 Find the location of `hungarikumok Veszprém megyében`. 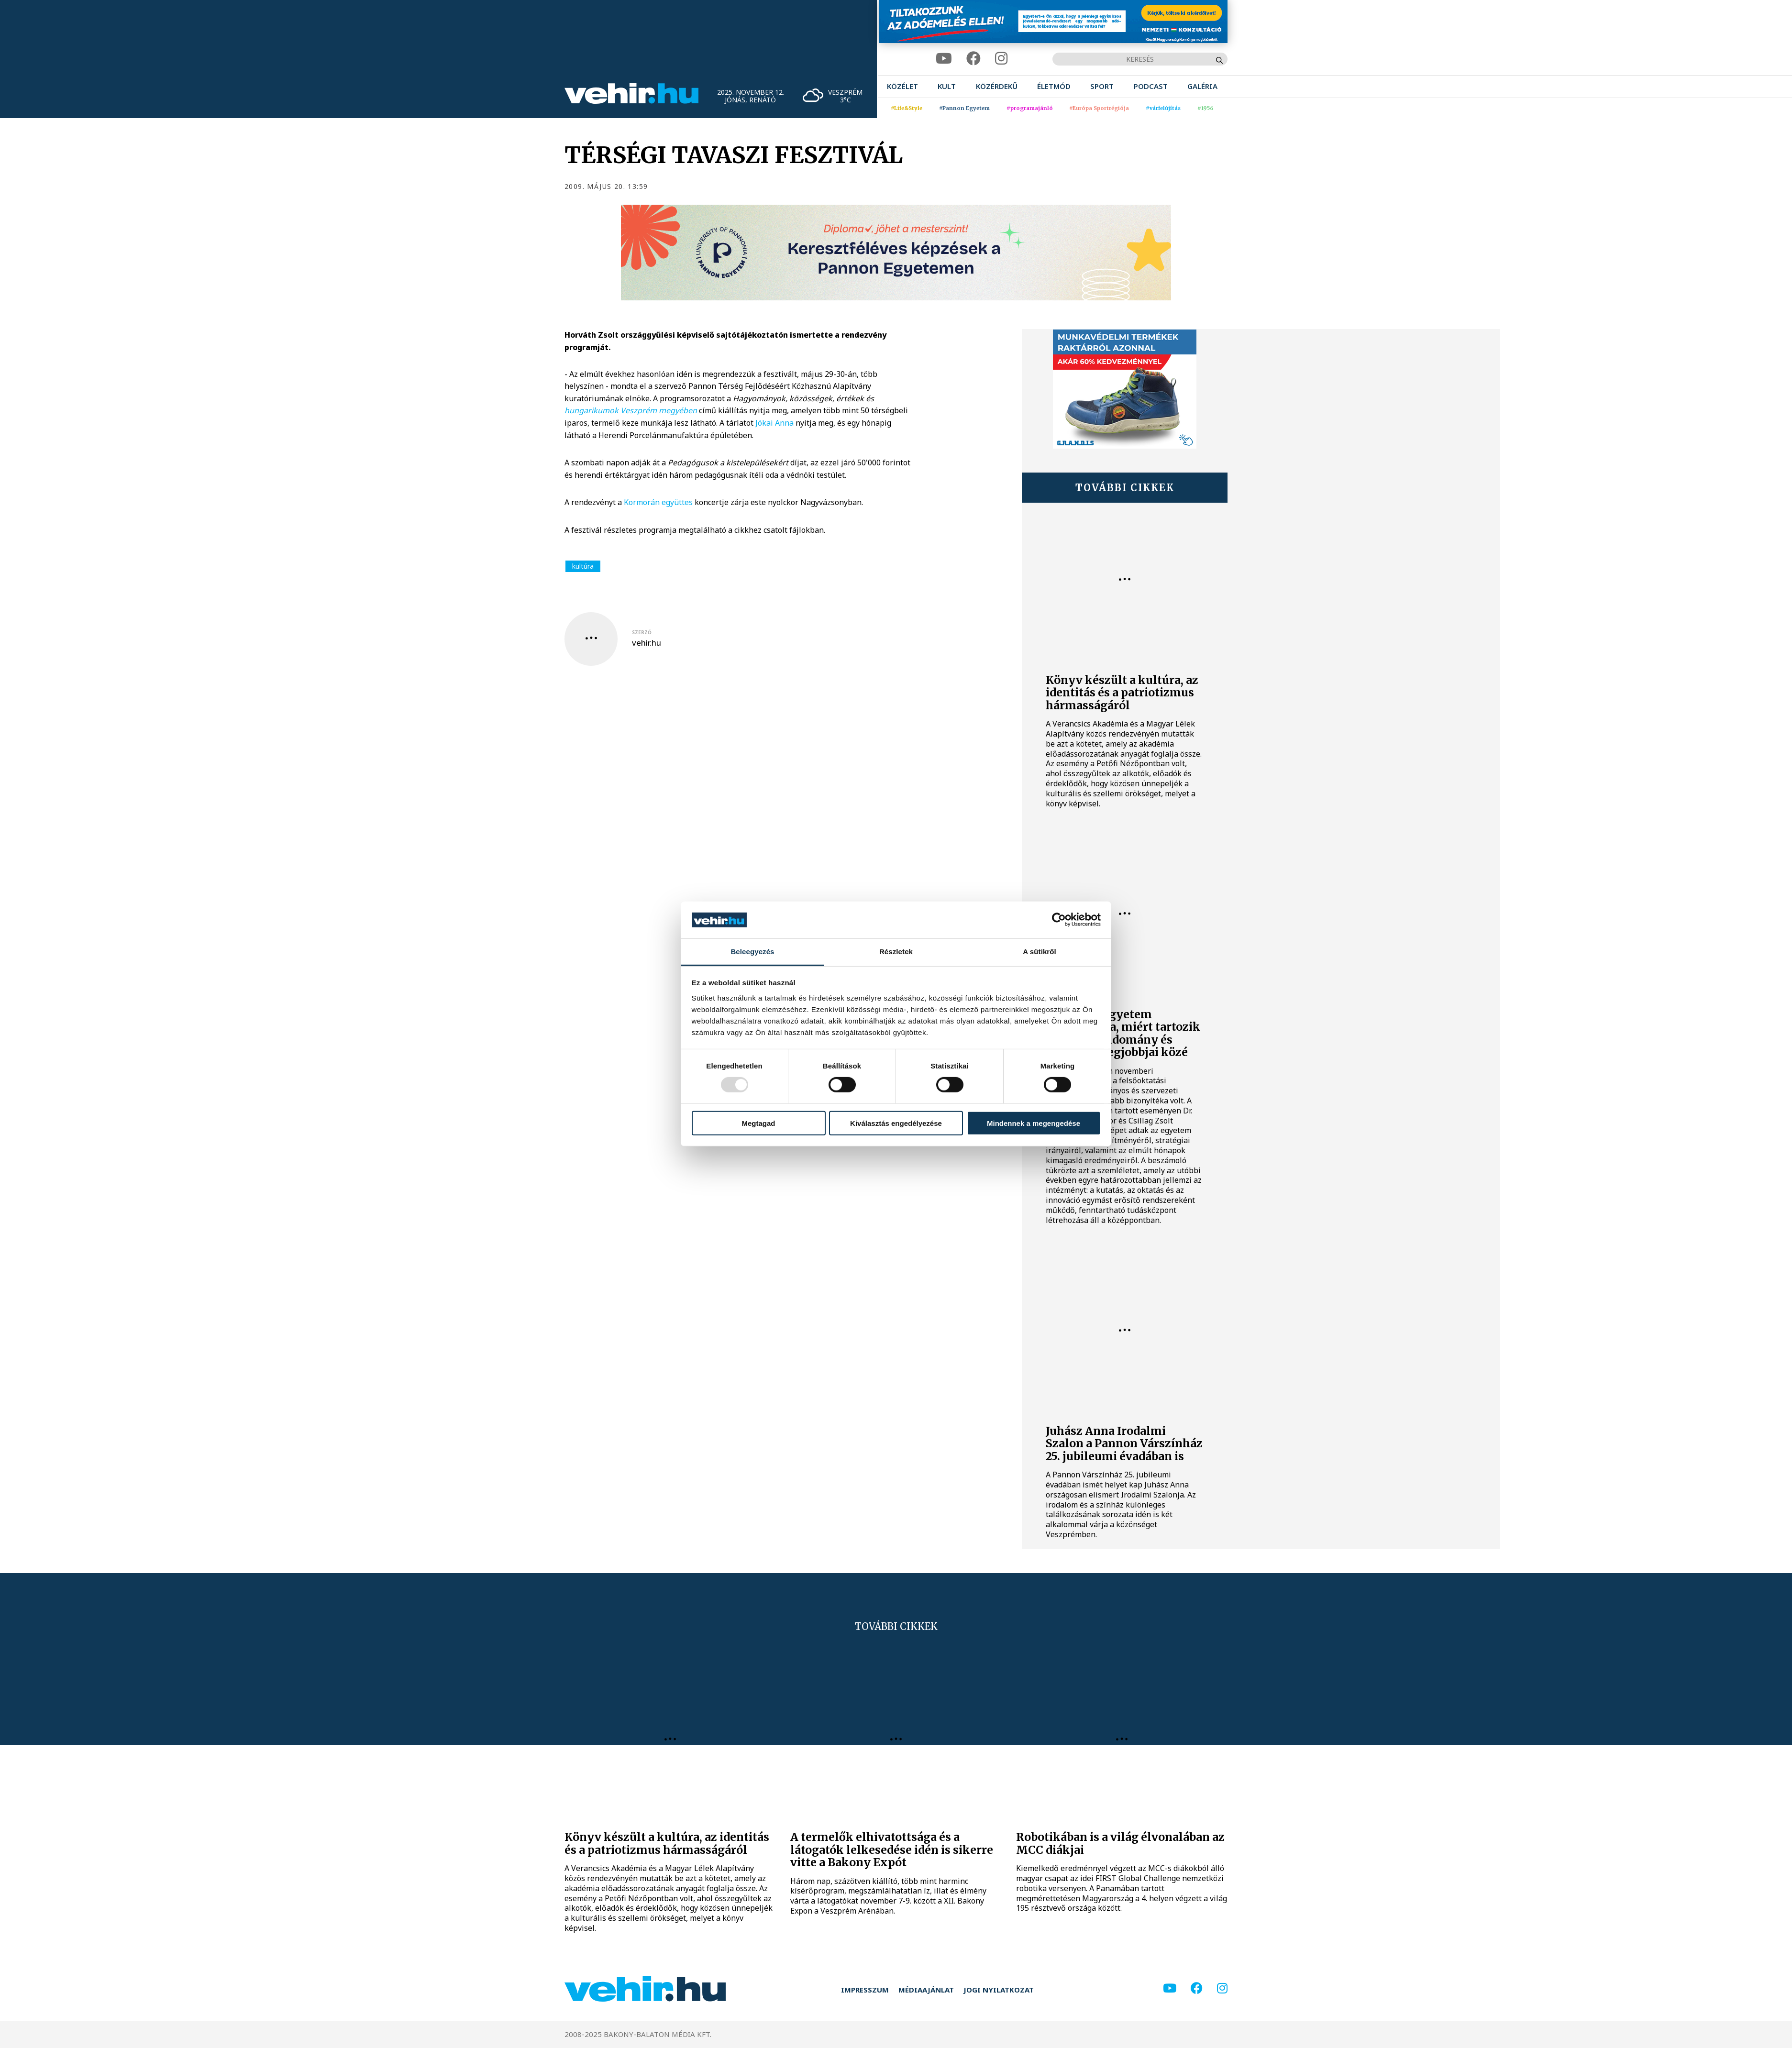

hungarikumok Veszprém megyében is located at coordinates (630, 410).